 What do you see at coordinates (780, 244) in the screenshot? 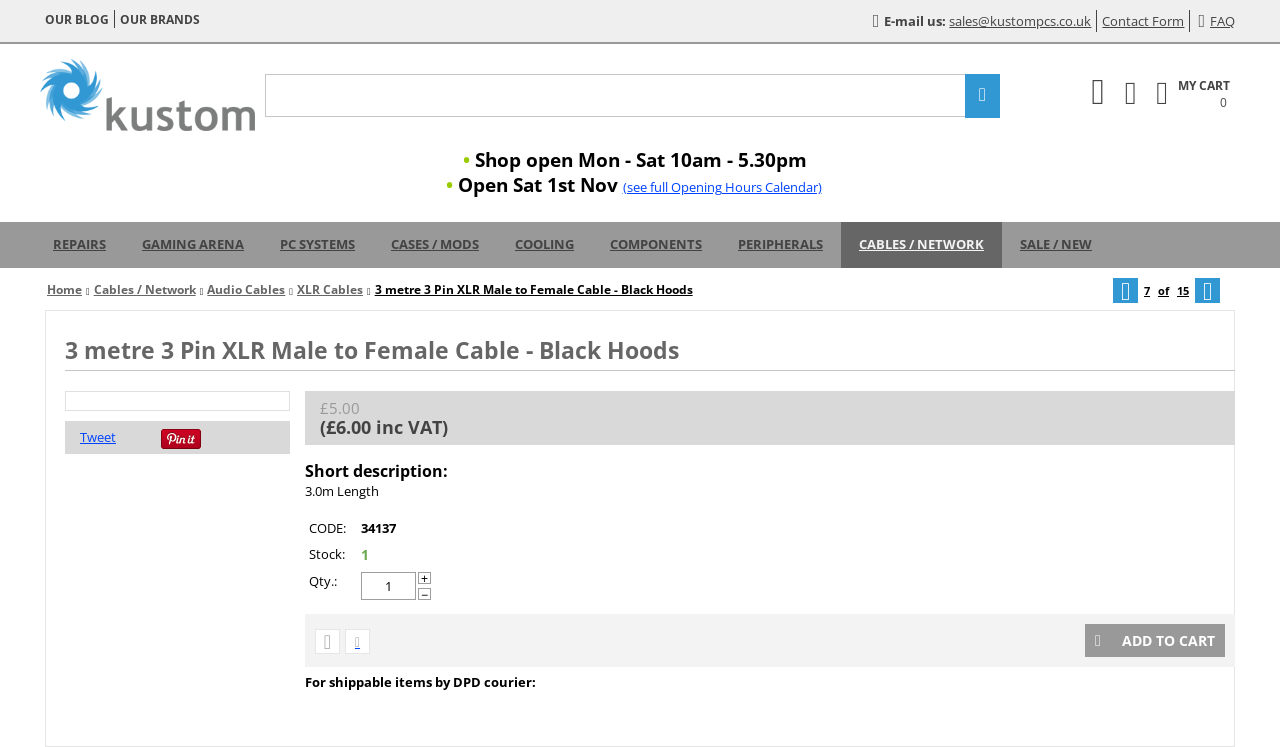
I see `Peripherals` at bounding box center [780, 244].